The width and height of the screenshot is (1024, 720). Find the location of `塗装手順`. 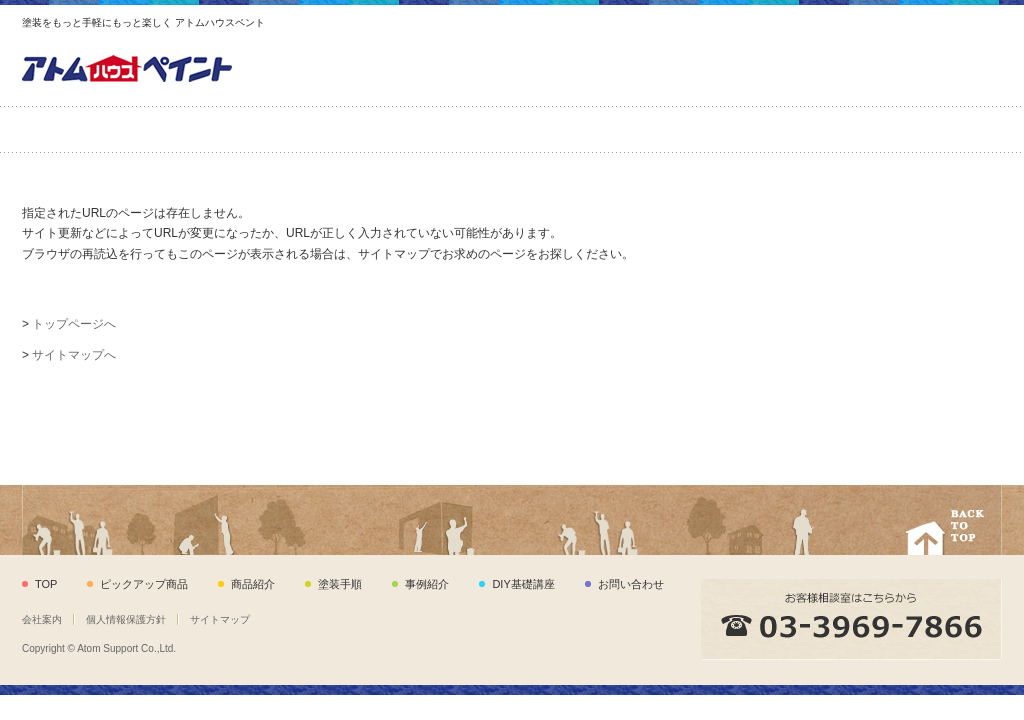

塗装手順 is located at coordinates (423, 129).